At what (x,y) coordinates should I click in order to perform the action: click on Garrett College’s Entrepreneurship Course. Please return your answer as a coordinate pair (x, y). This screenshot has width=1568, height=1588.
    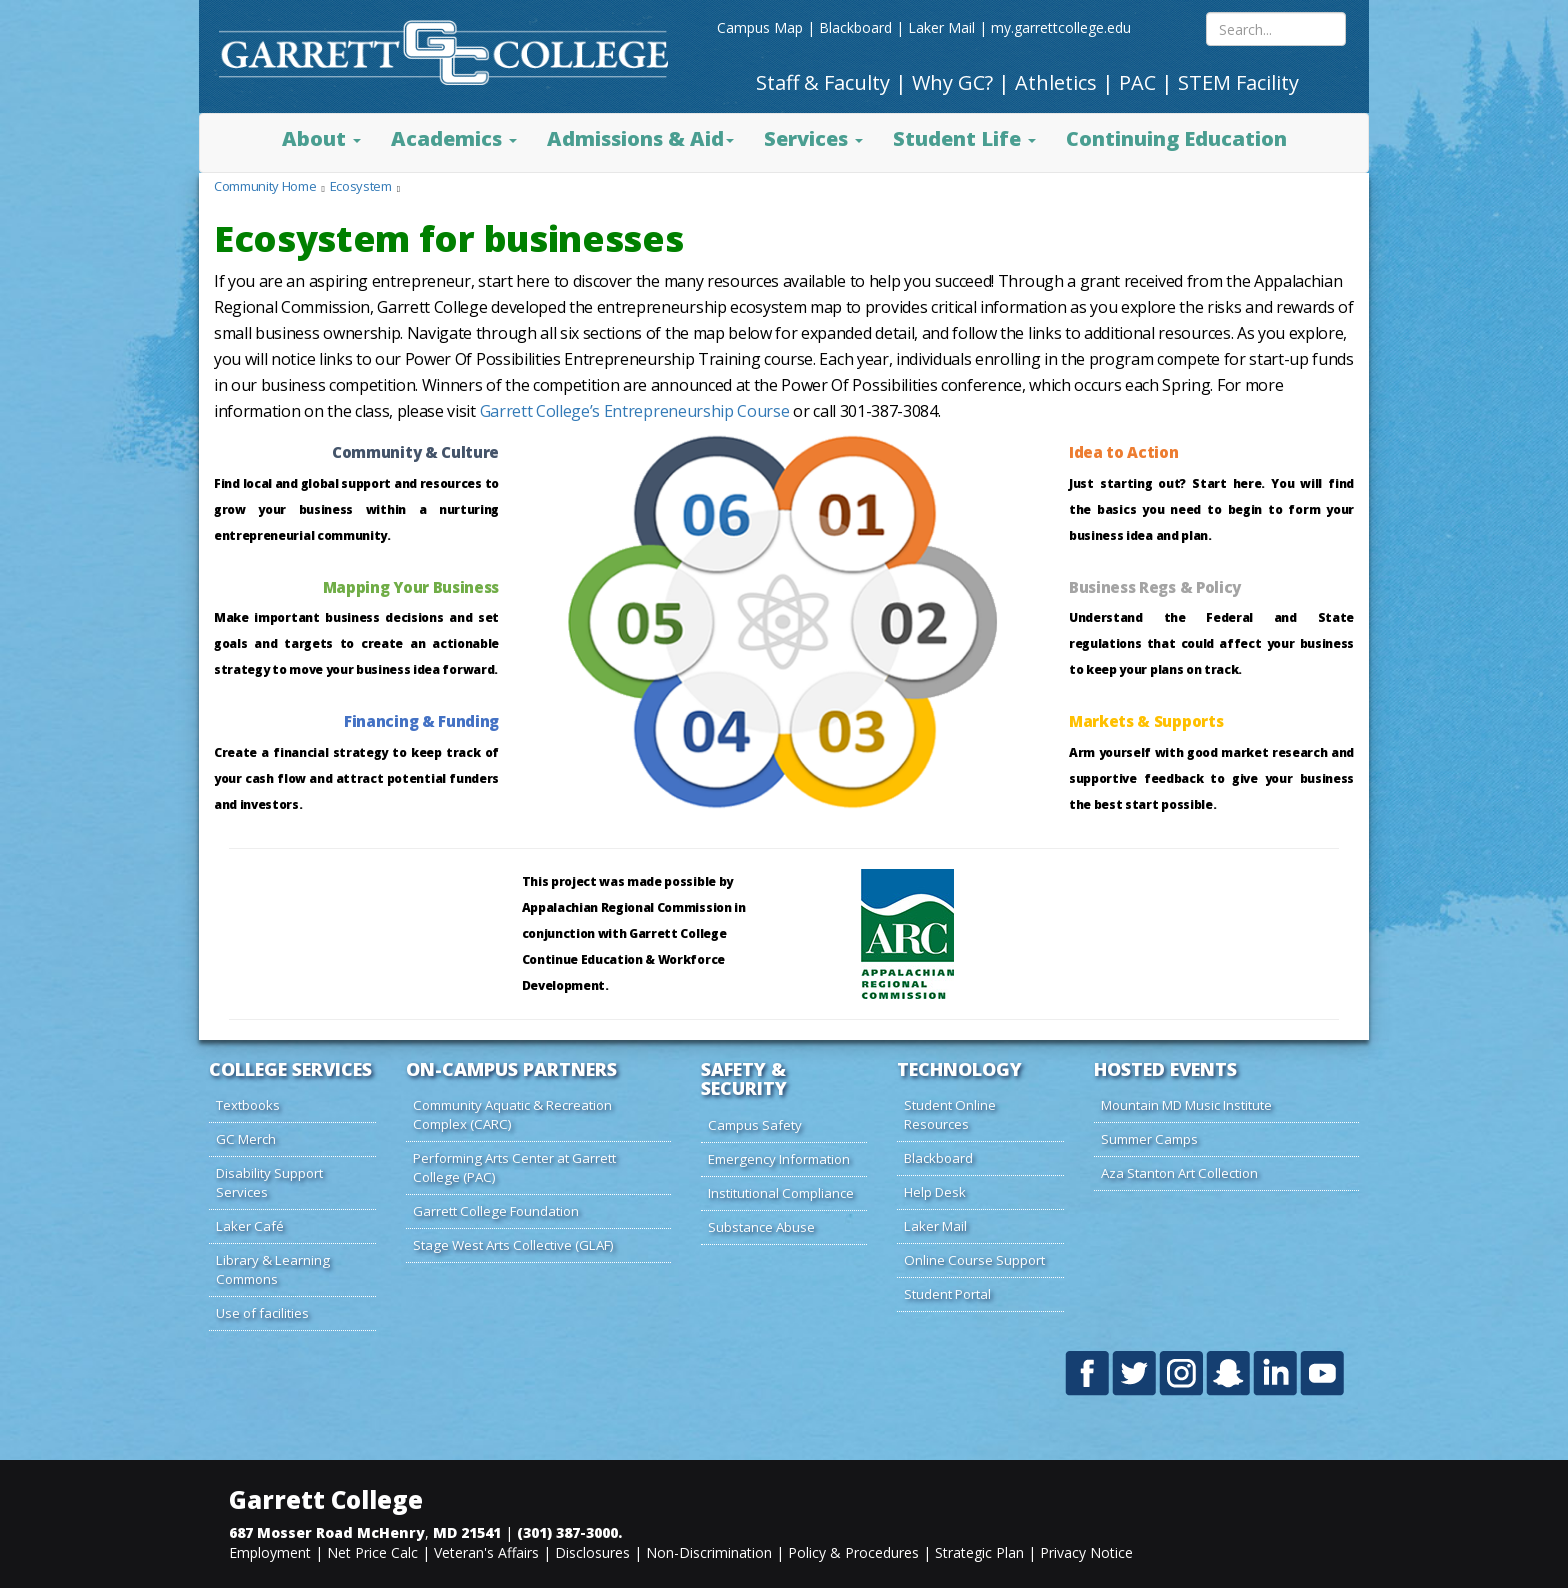
    Looking at the image, I should click on (635, 411).